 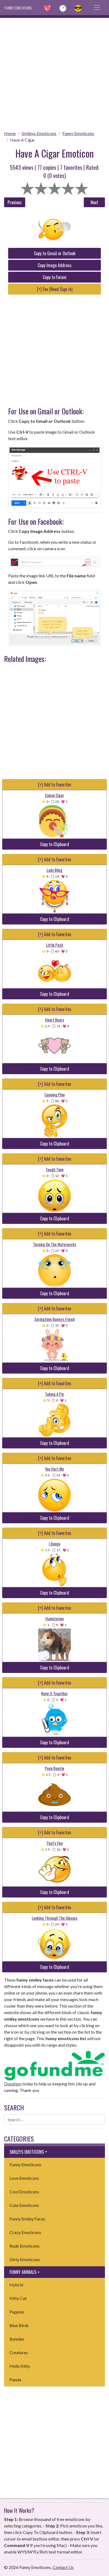 What do you see at coordinates (24, 2245) in the screenshot?
I see `Rude Emoticons` at bounding box center [24, 2245].